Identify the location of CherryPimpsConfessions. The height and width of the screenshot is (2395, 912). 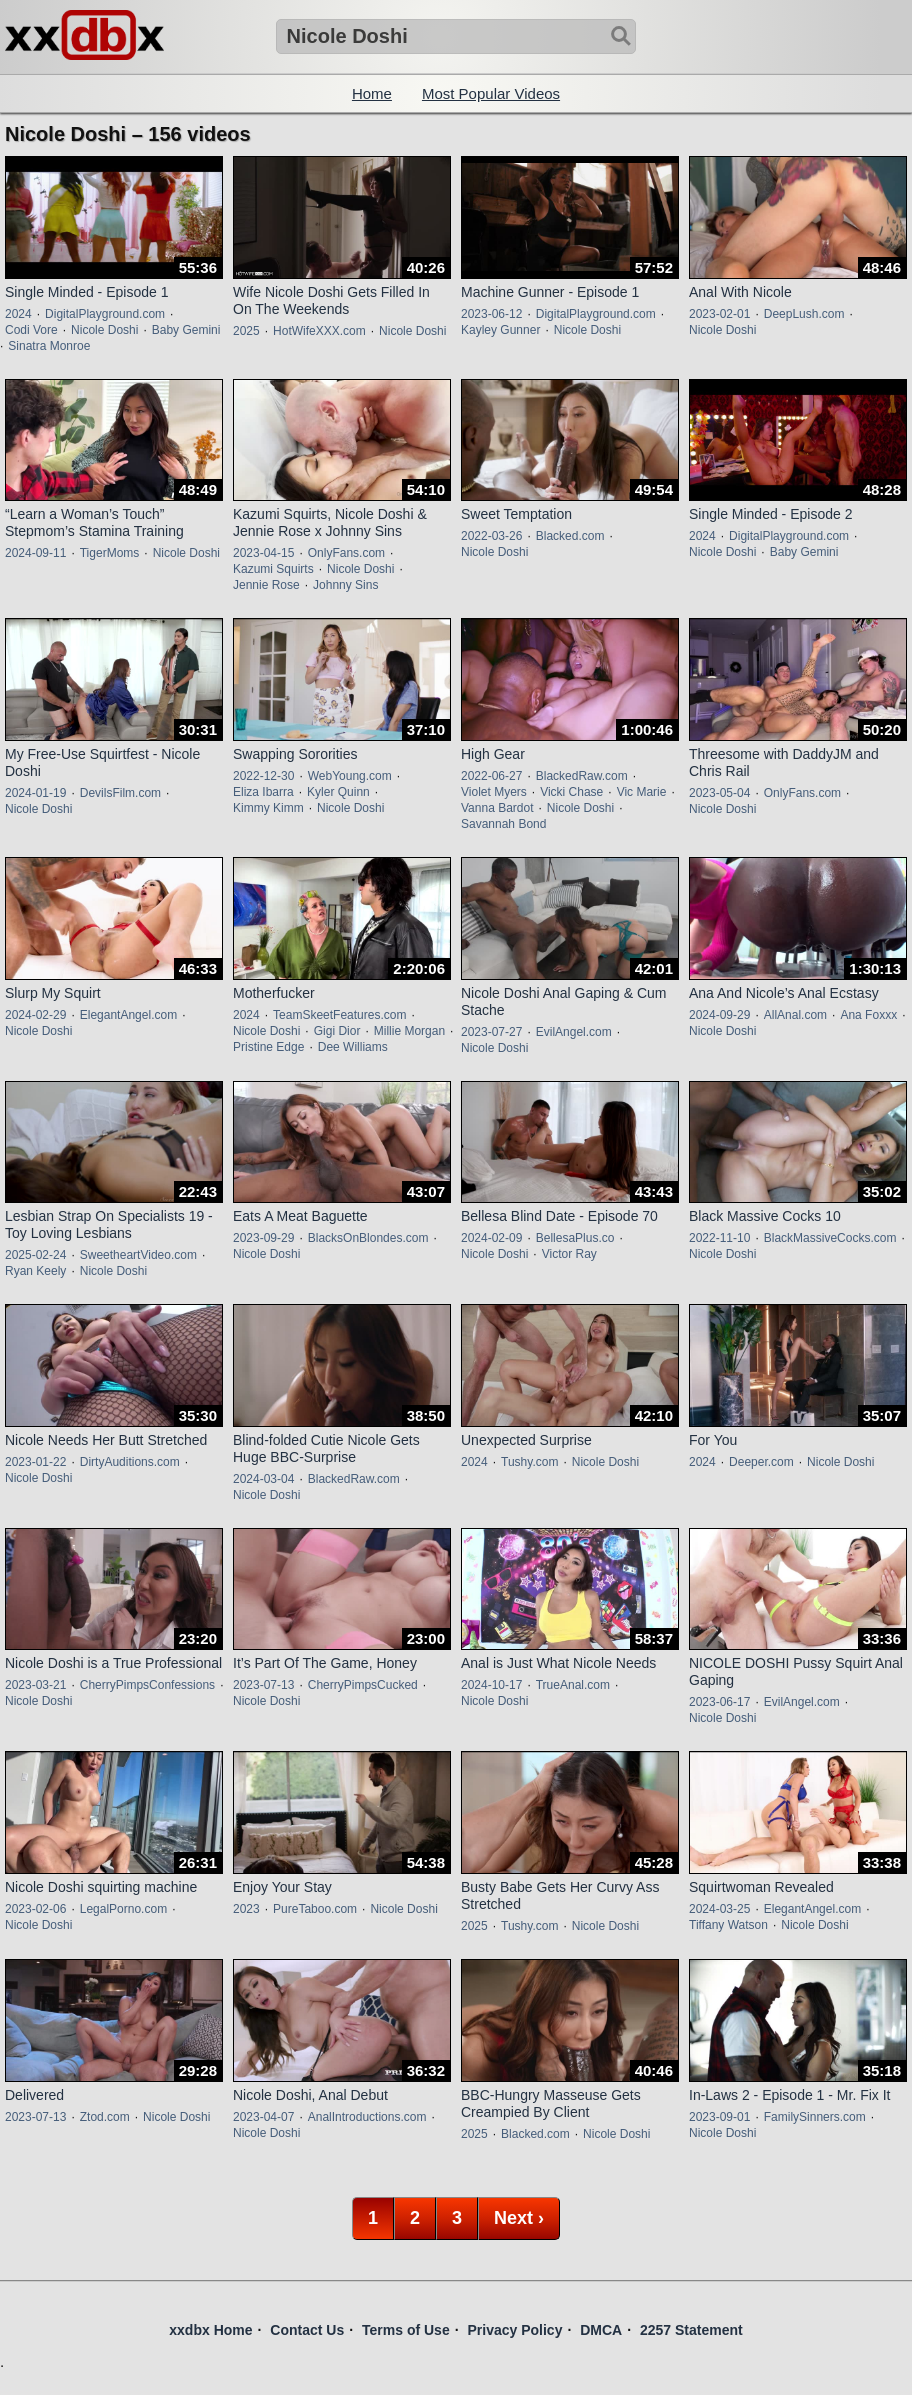
(147, 1685).